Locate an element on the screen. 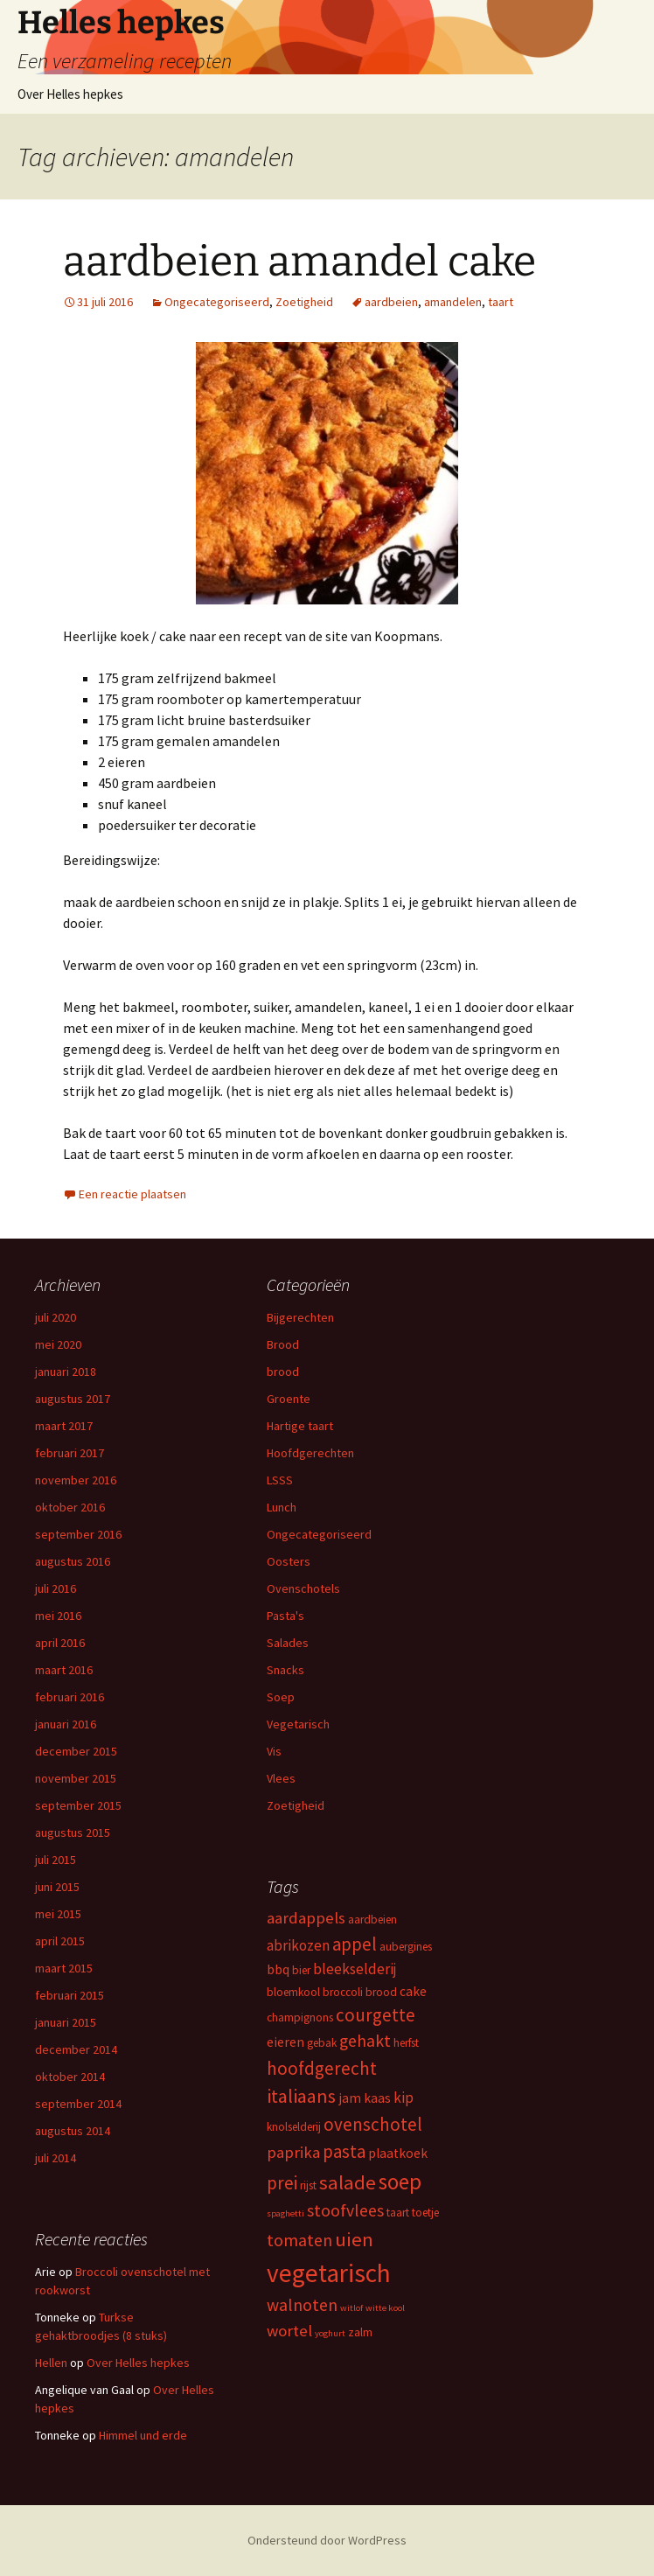  aubergines [aubergines (3 items)] is located at coordinates (405, 1946).